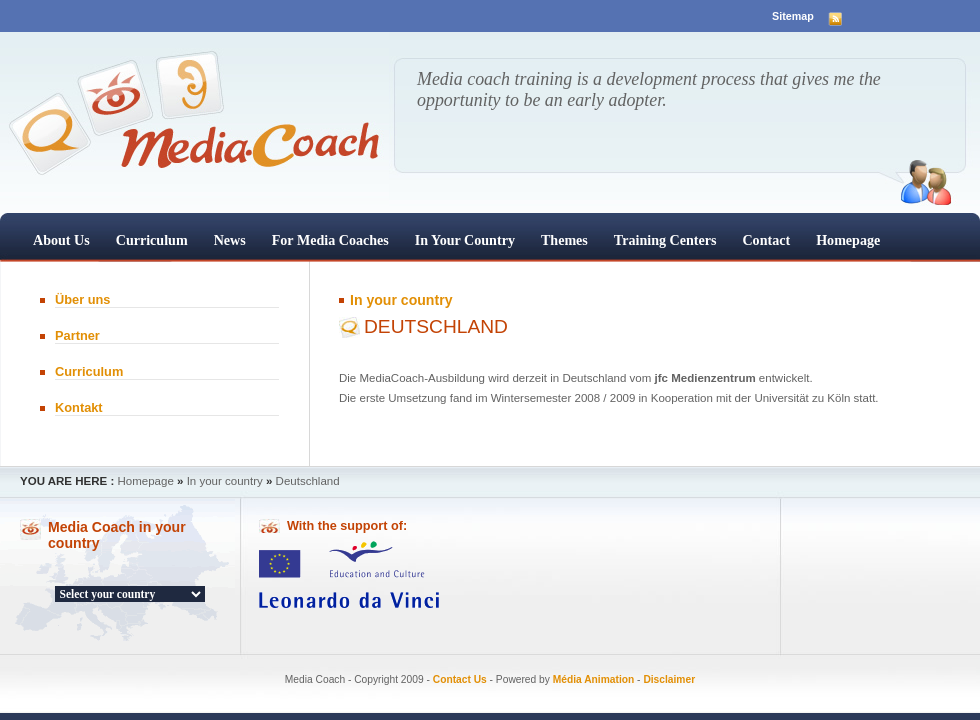 The height and width of the screenshot is (720, 980). What do you see at coordinates (848, 240) in the screenshot?
I see `Homepage` at bounding box center [848, 240].